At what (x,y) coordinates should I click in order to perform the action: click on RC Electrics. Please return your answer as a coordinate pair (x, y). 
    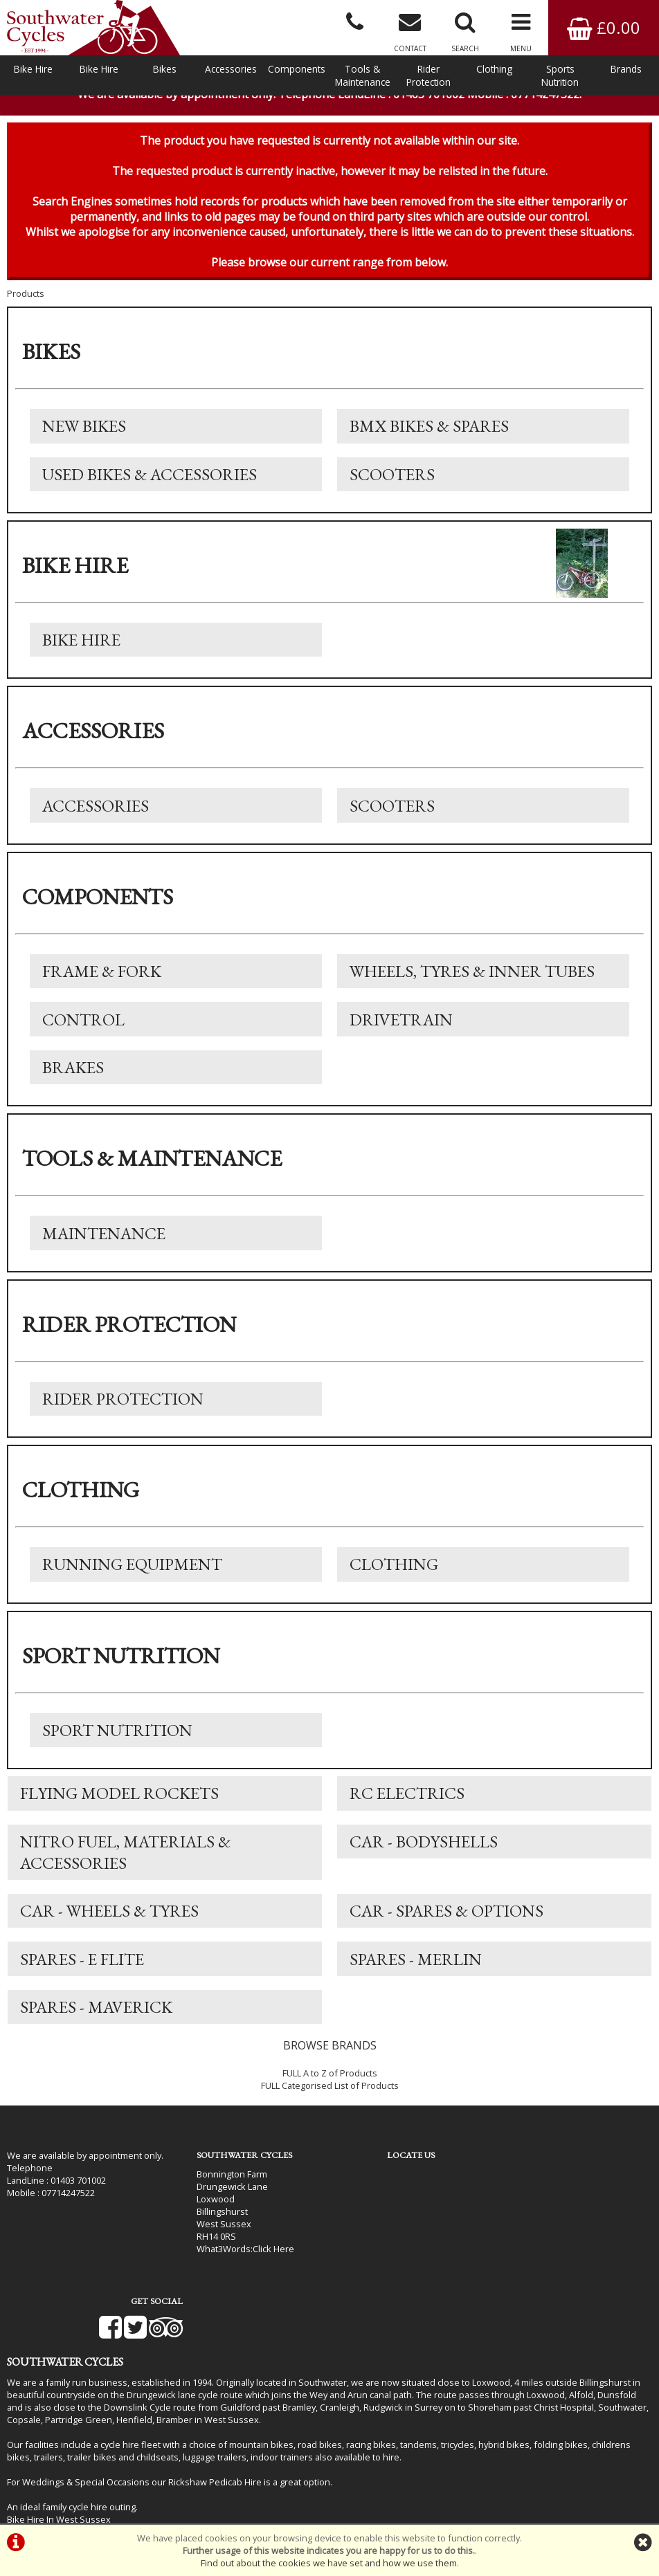
    Looking at the image, I should click on (407, 1818).